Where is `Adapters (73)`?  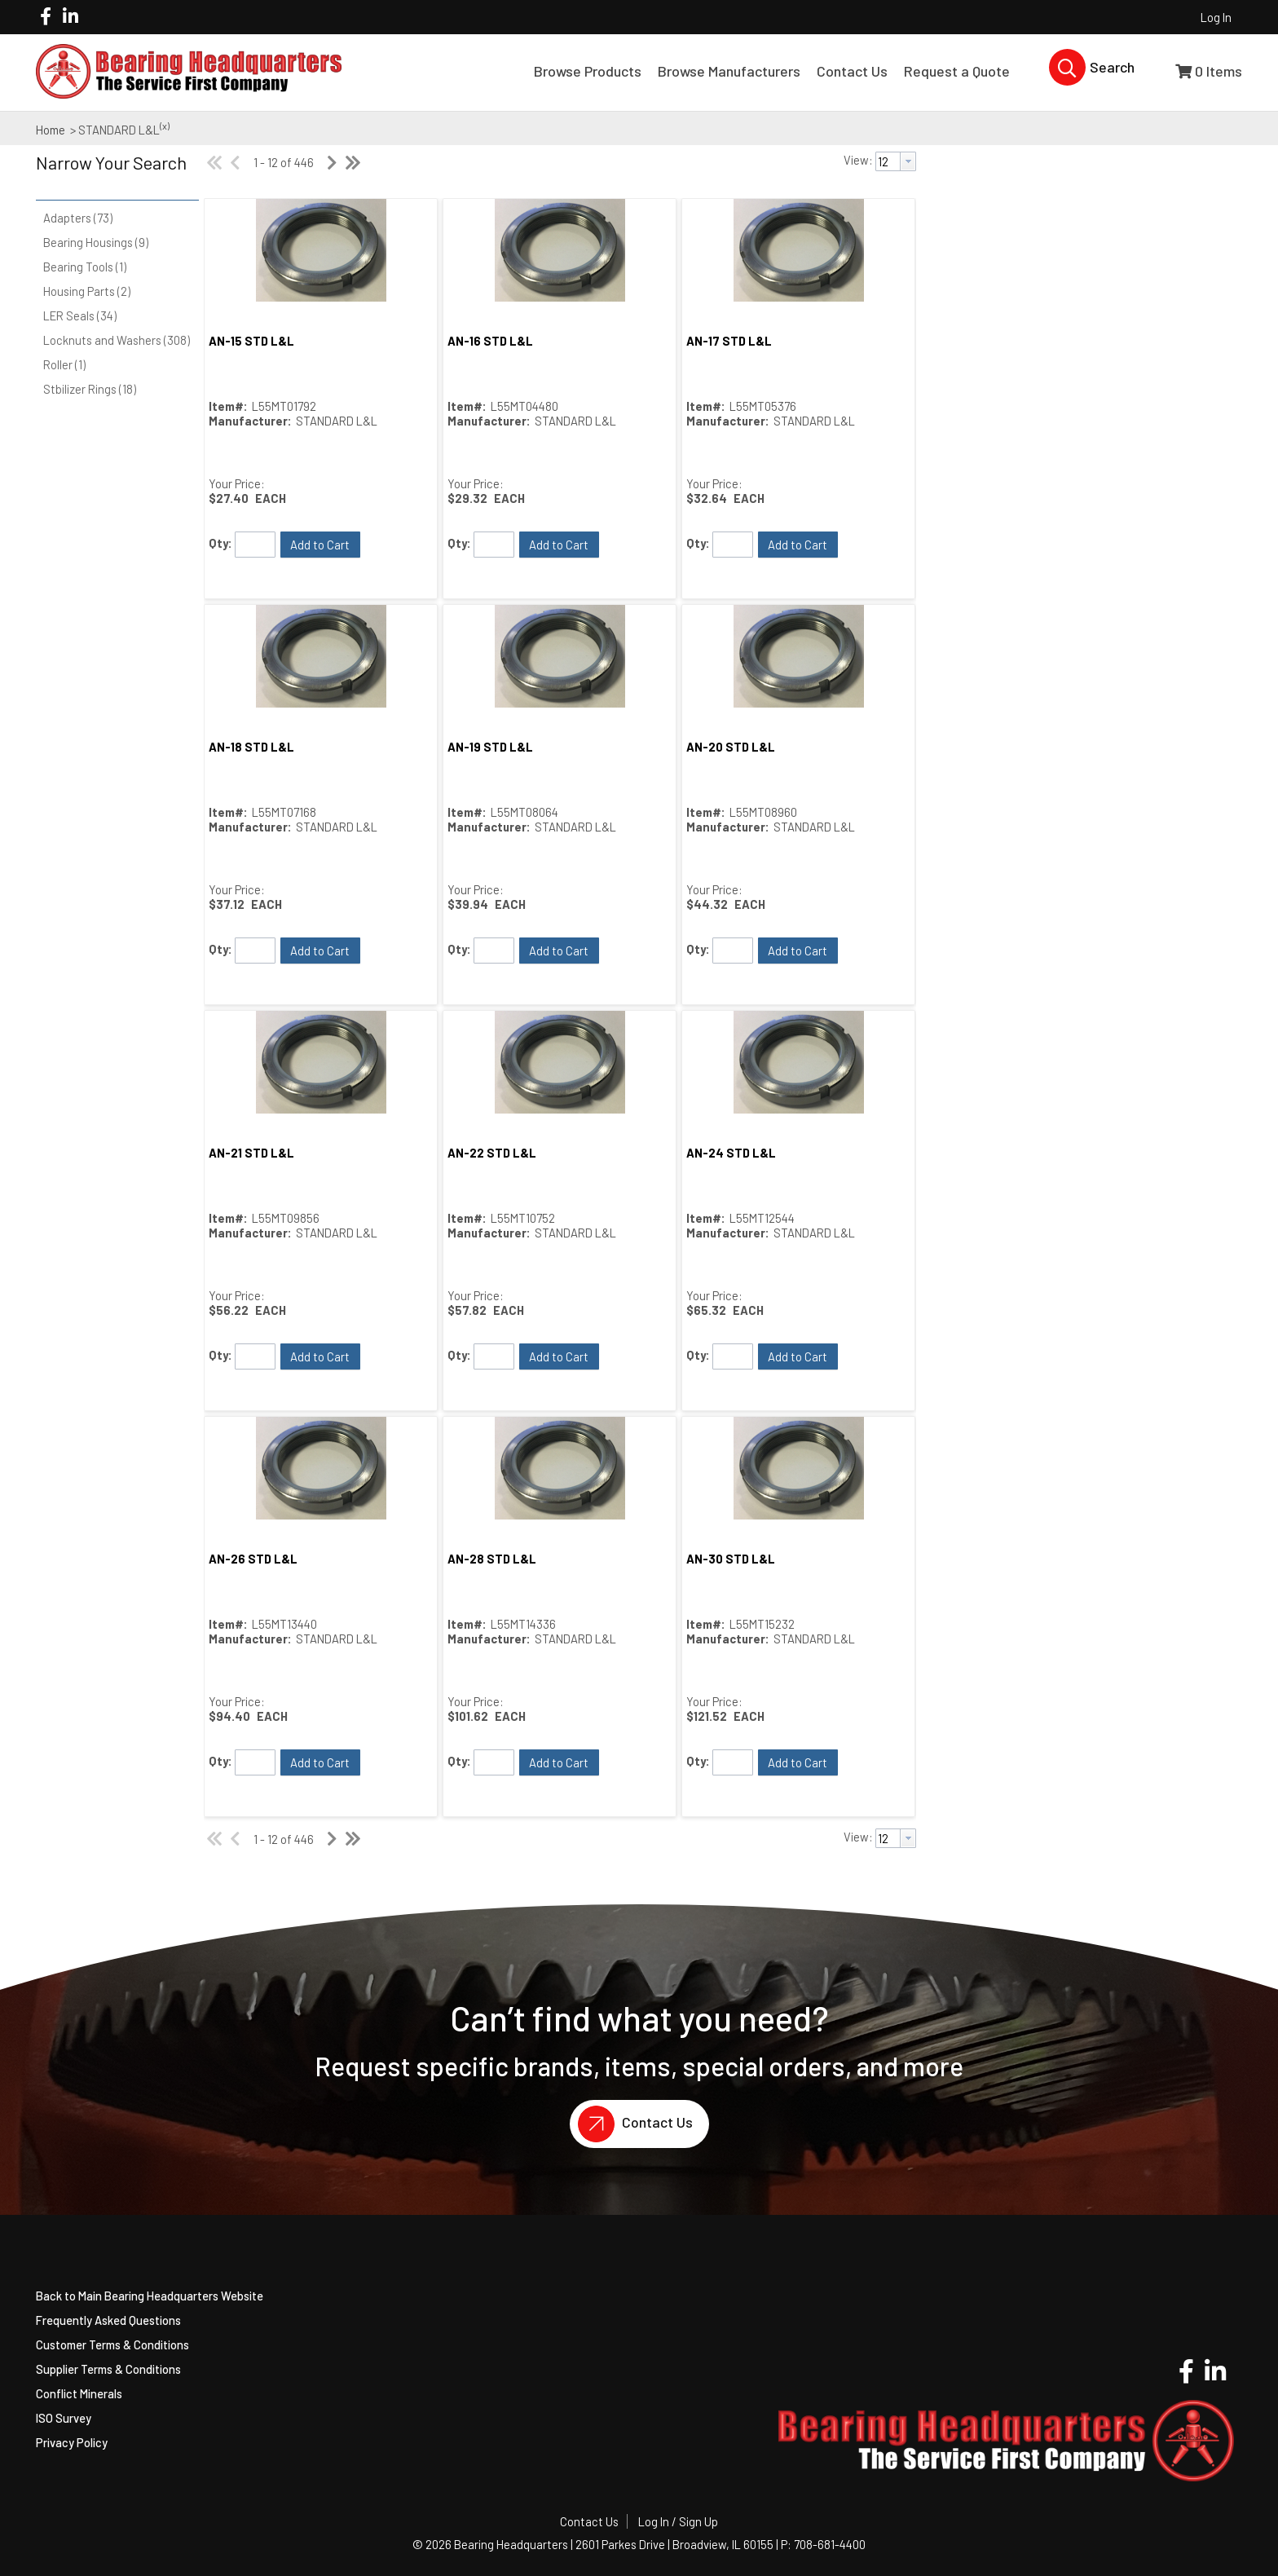 Adapters (73) is located at coordinates (77, 217).